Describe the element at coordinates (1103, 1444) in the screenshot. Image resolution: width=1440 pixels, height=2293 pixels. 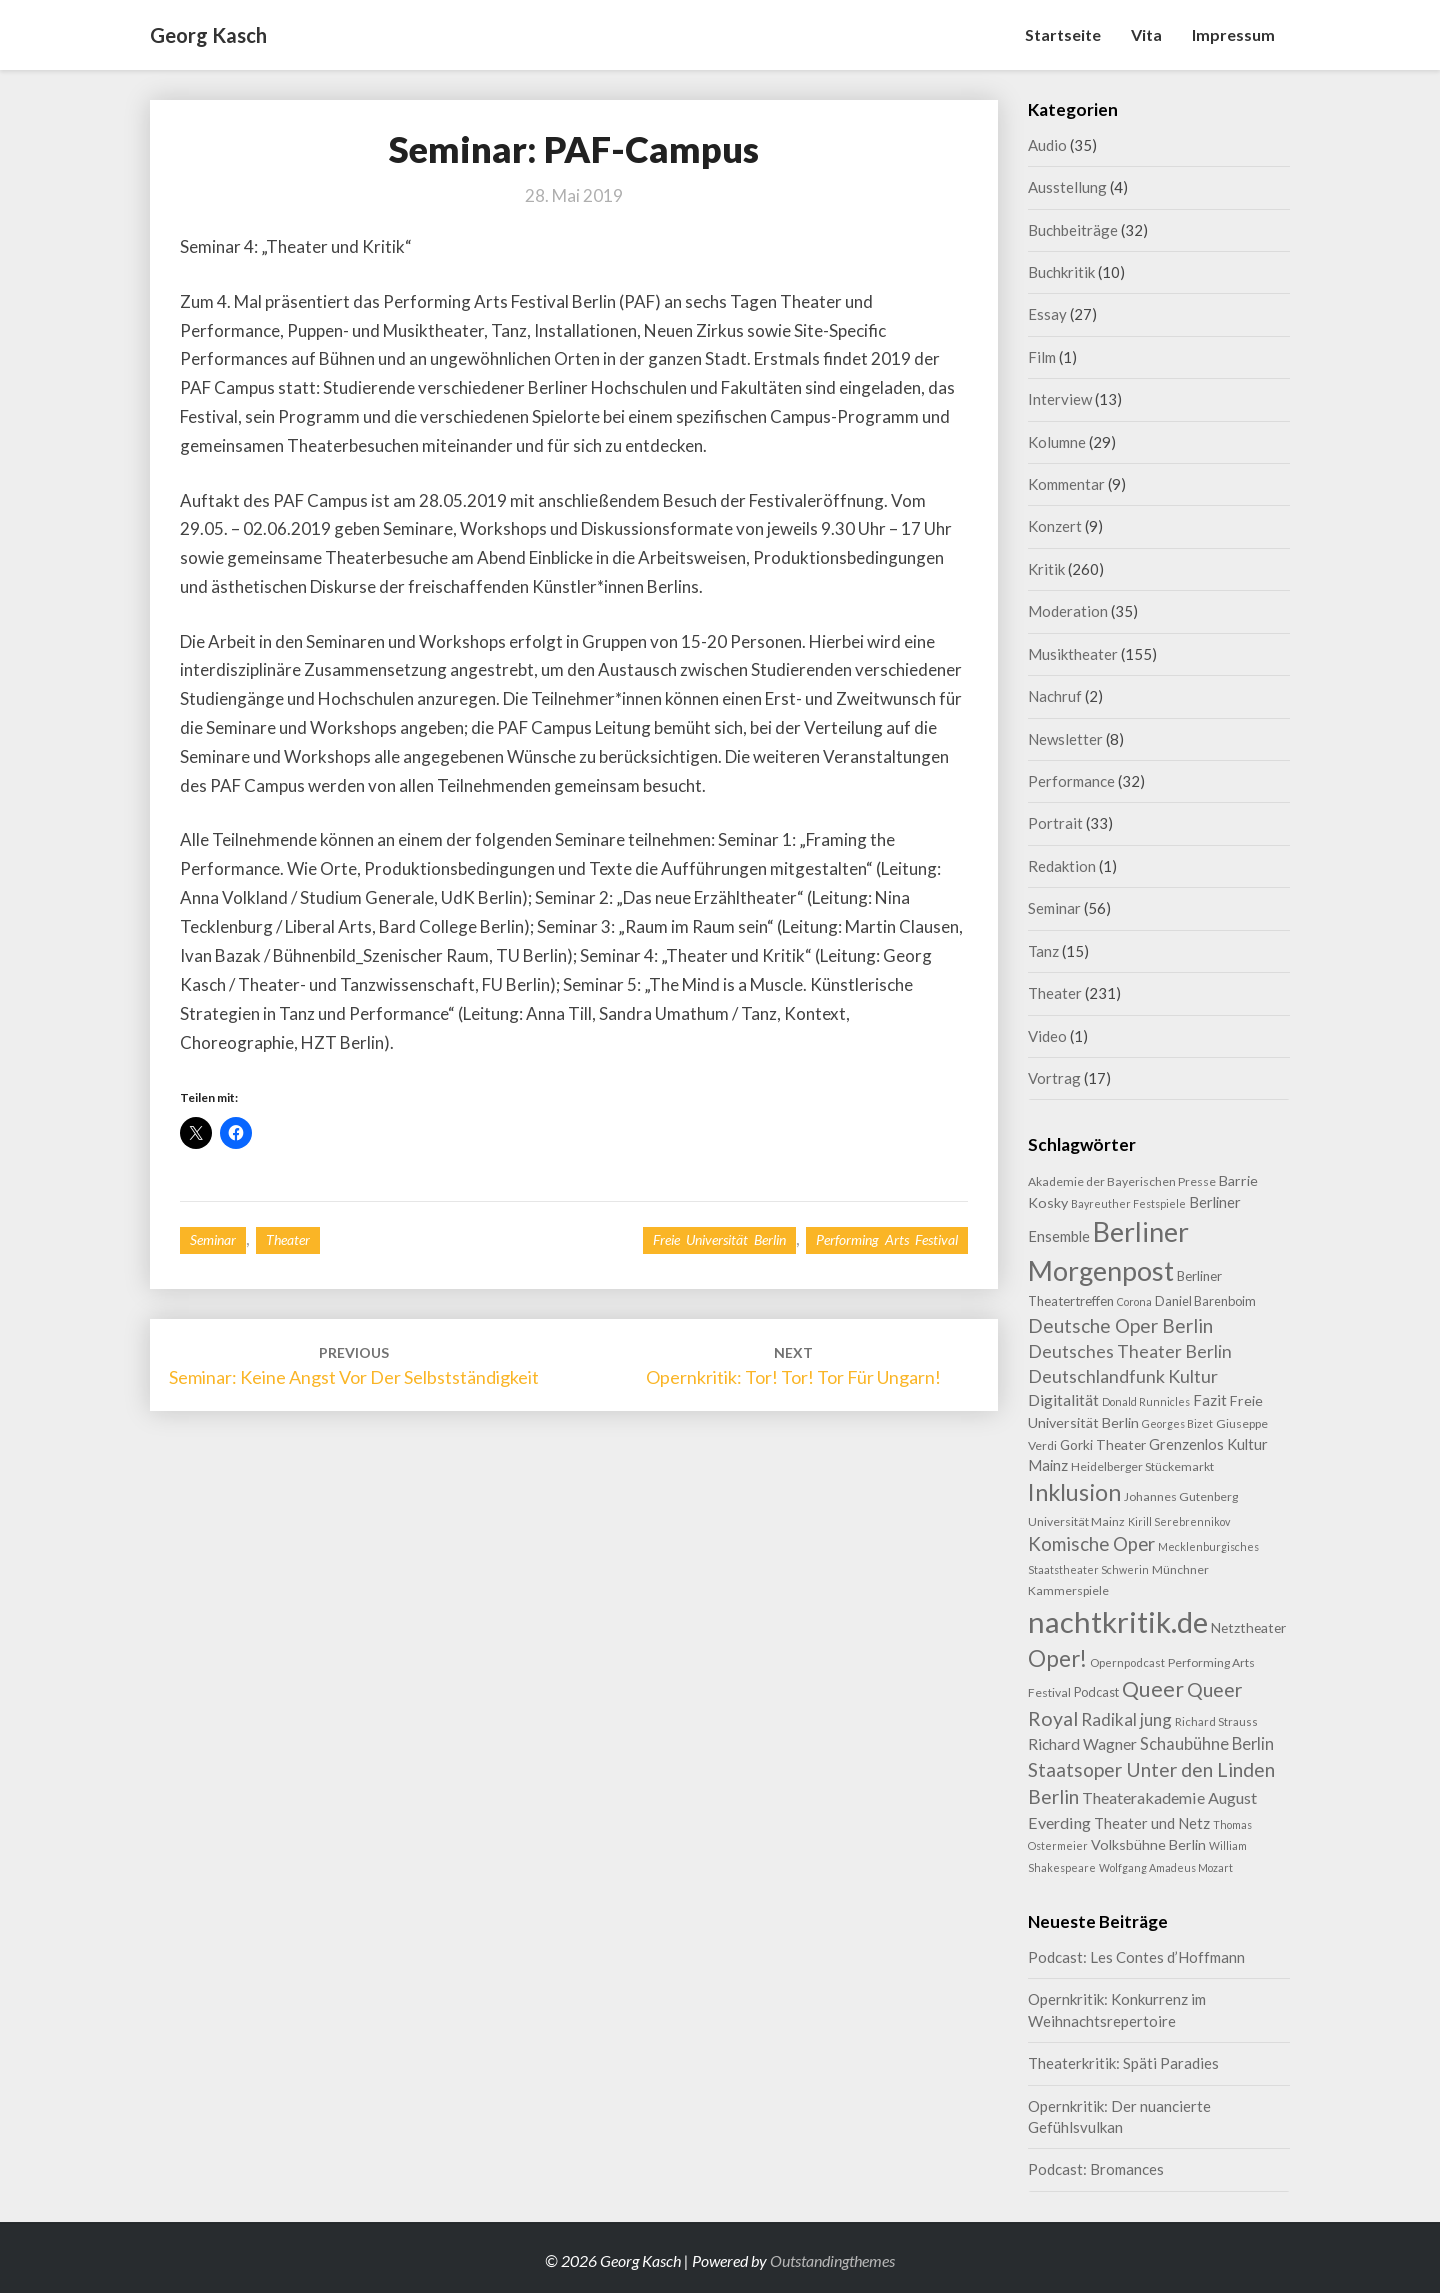
I see `Gorki Theater [Gorki Theater (12 Einträge)]` at that location.